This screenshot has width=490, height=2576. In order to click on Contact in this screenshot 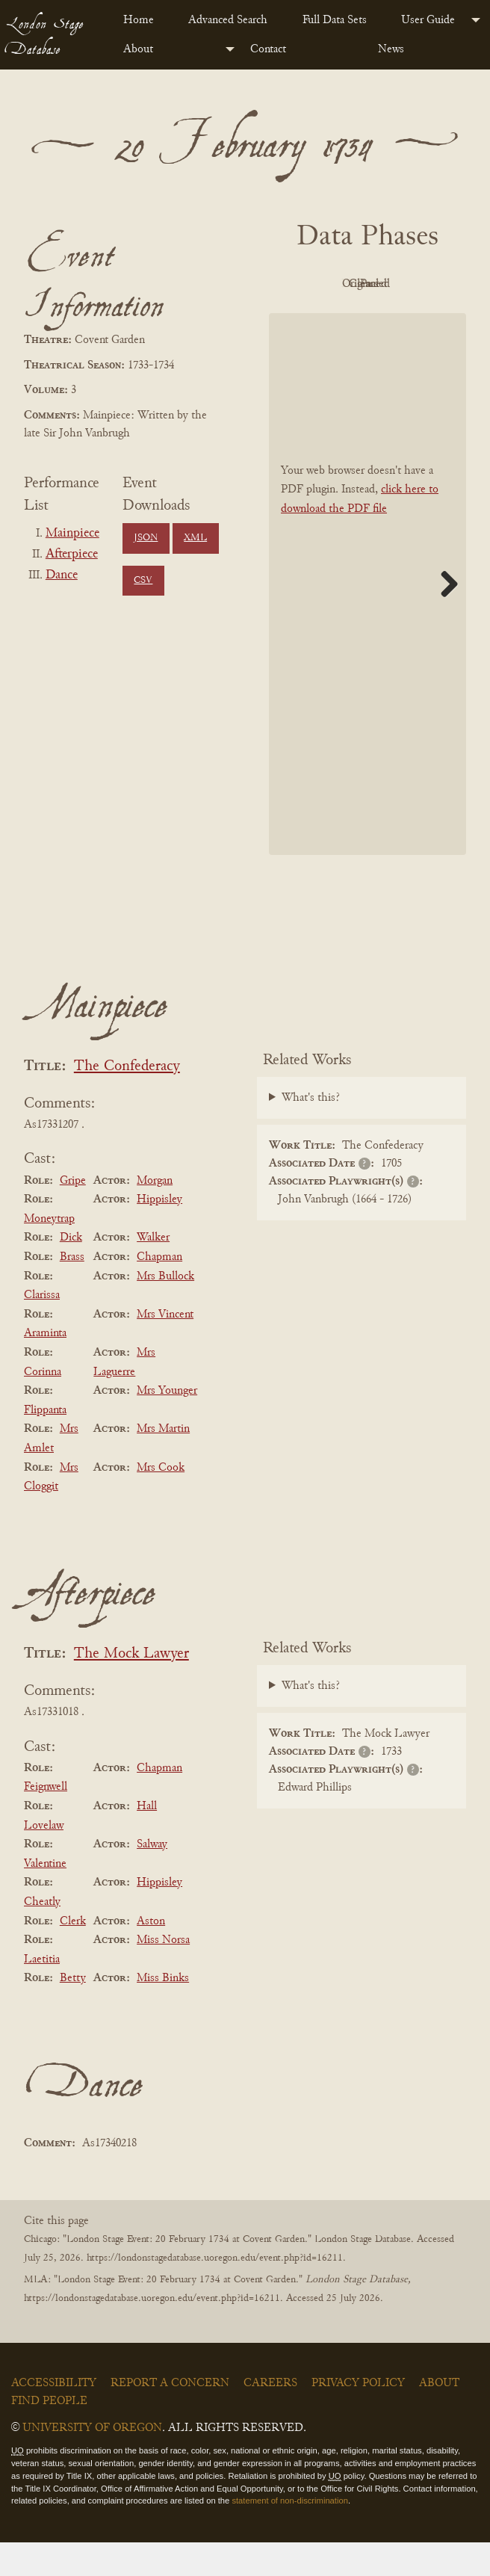, I will do `click(268, 49)`.